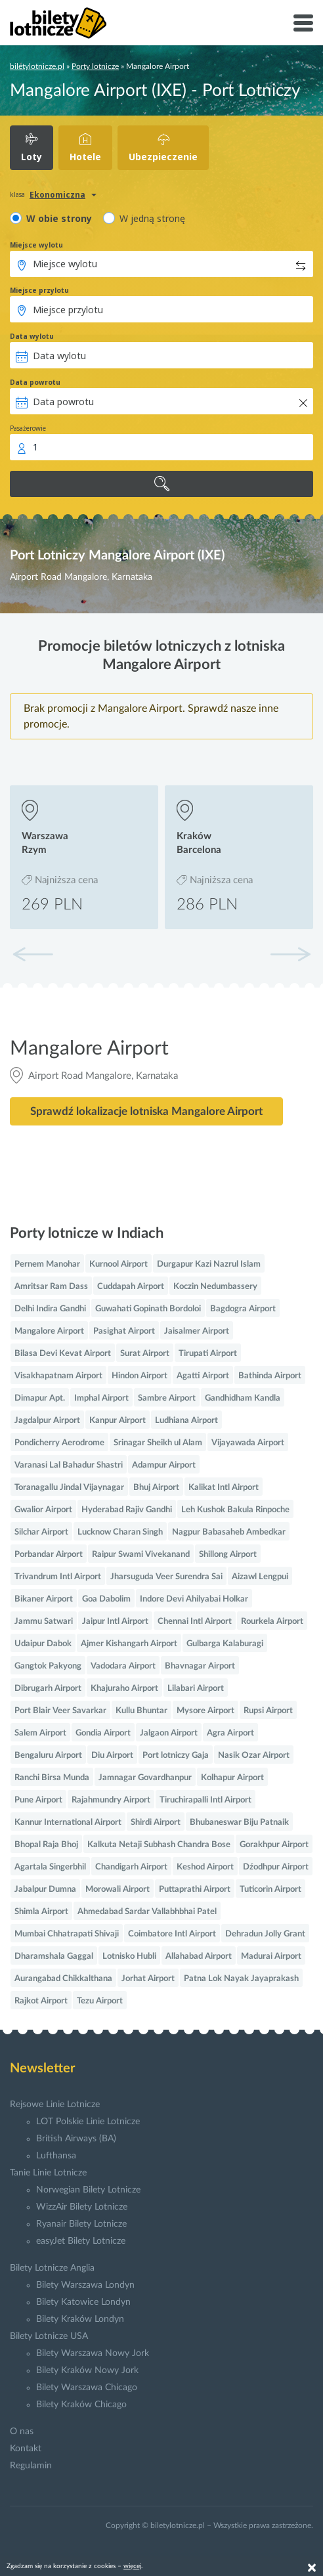  I want to click on Ajmer Kishangarh Airport, so click(129, 1644).